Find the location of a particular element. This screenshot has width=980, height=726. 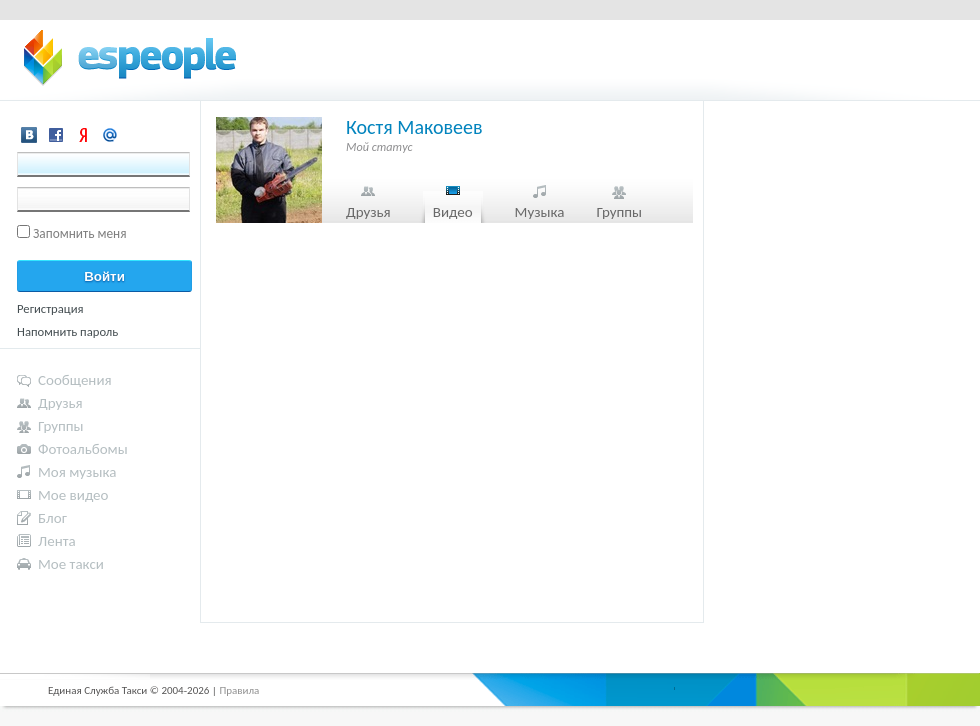

Видео is located at coordinates (453, 212).